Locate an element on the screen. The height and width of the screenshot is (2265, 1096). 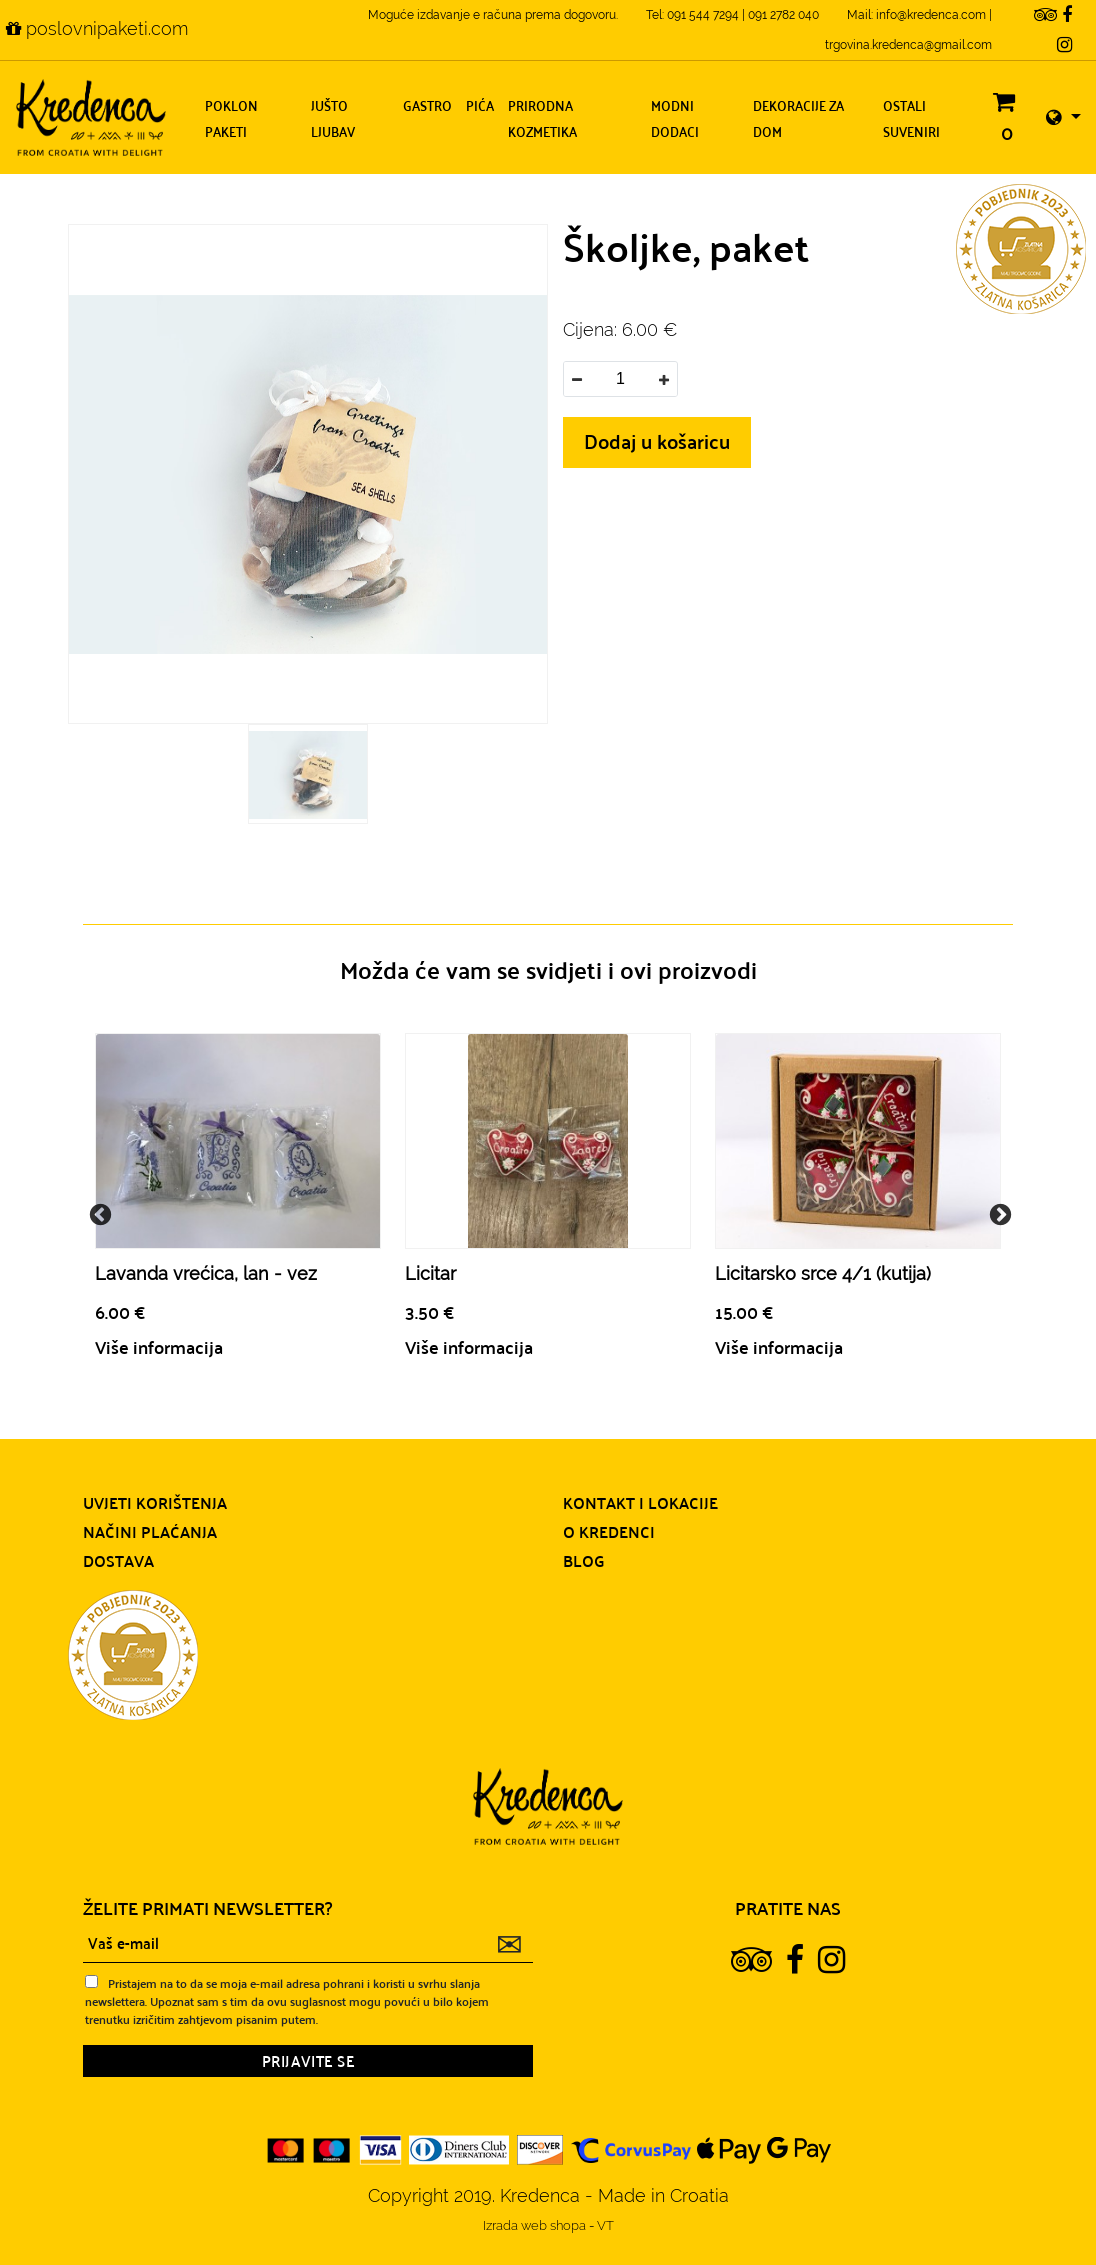
Uvjeti korištenja is located at coordinates (155, 1502).